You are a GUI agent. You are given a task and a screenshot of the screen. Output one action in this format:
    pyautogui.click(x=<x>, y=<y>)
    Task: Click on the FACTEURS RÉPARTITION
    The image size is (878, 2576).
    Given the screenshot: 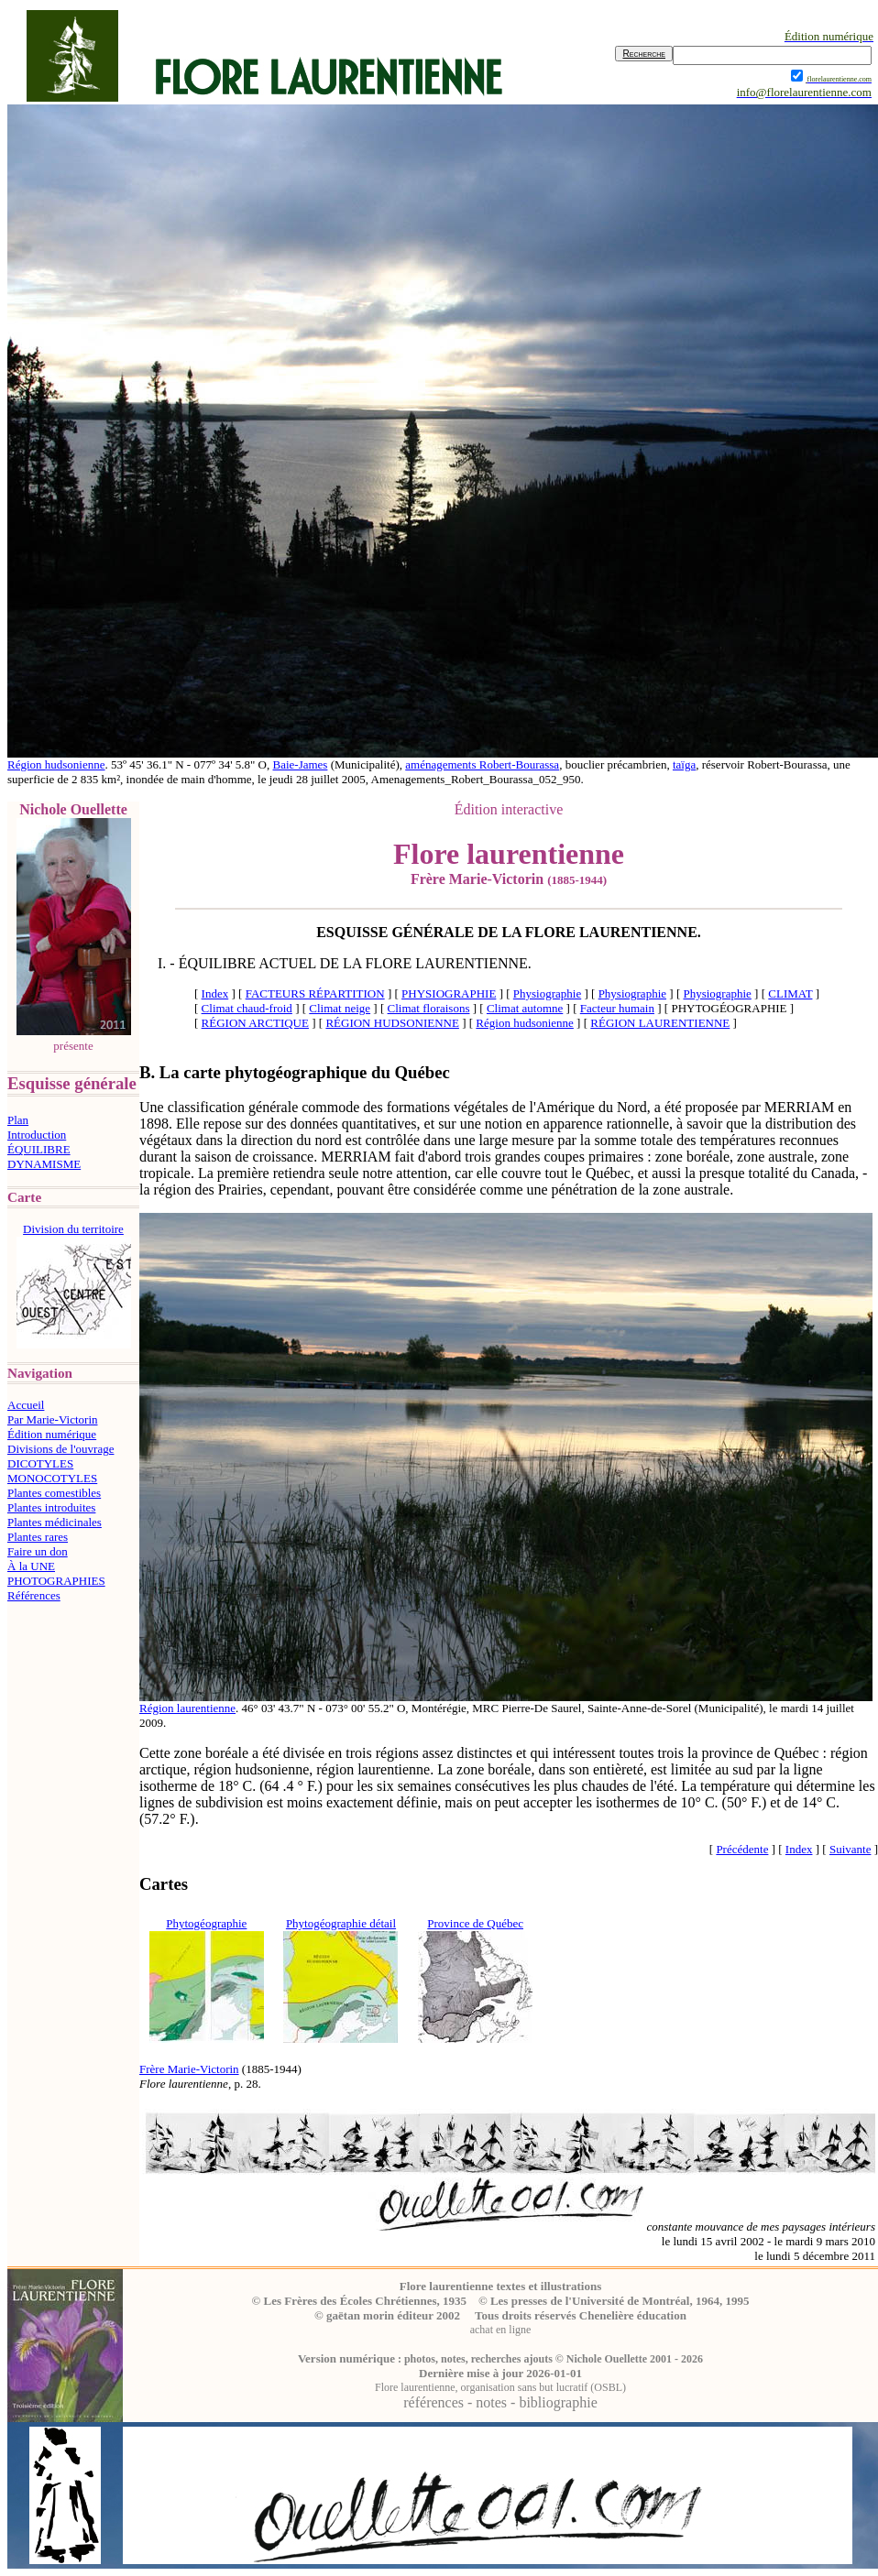 What is the action you would take?
    pyautogui.click(x=315, y=993)
    